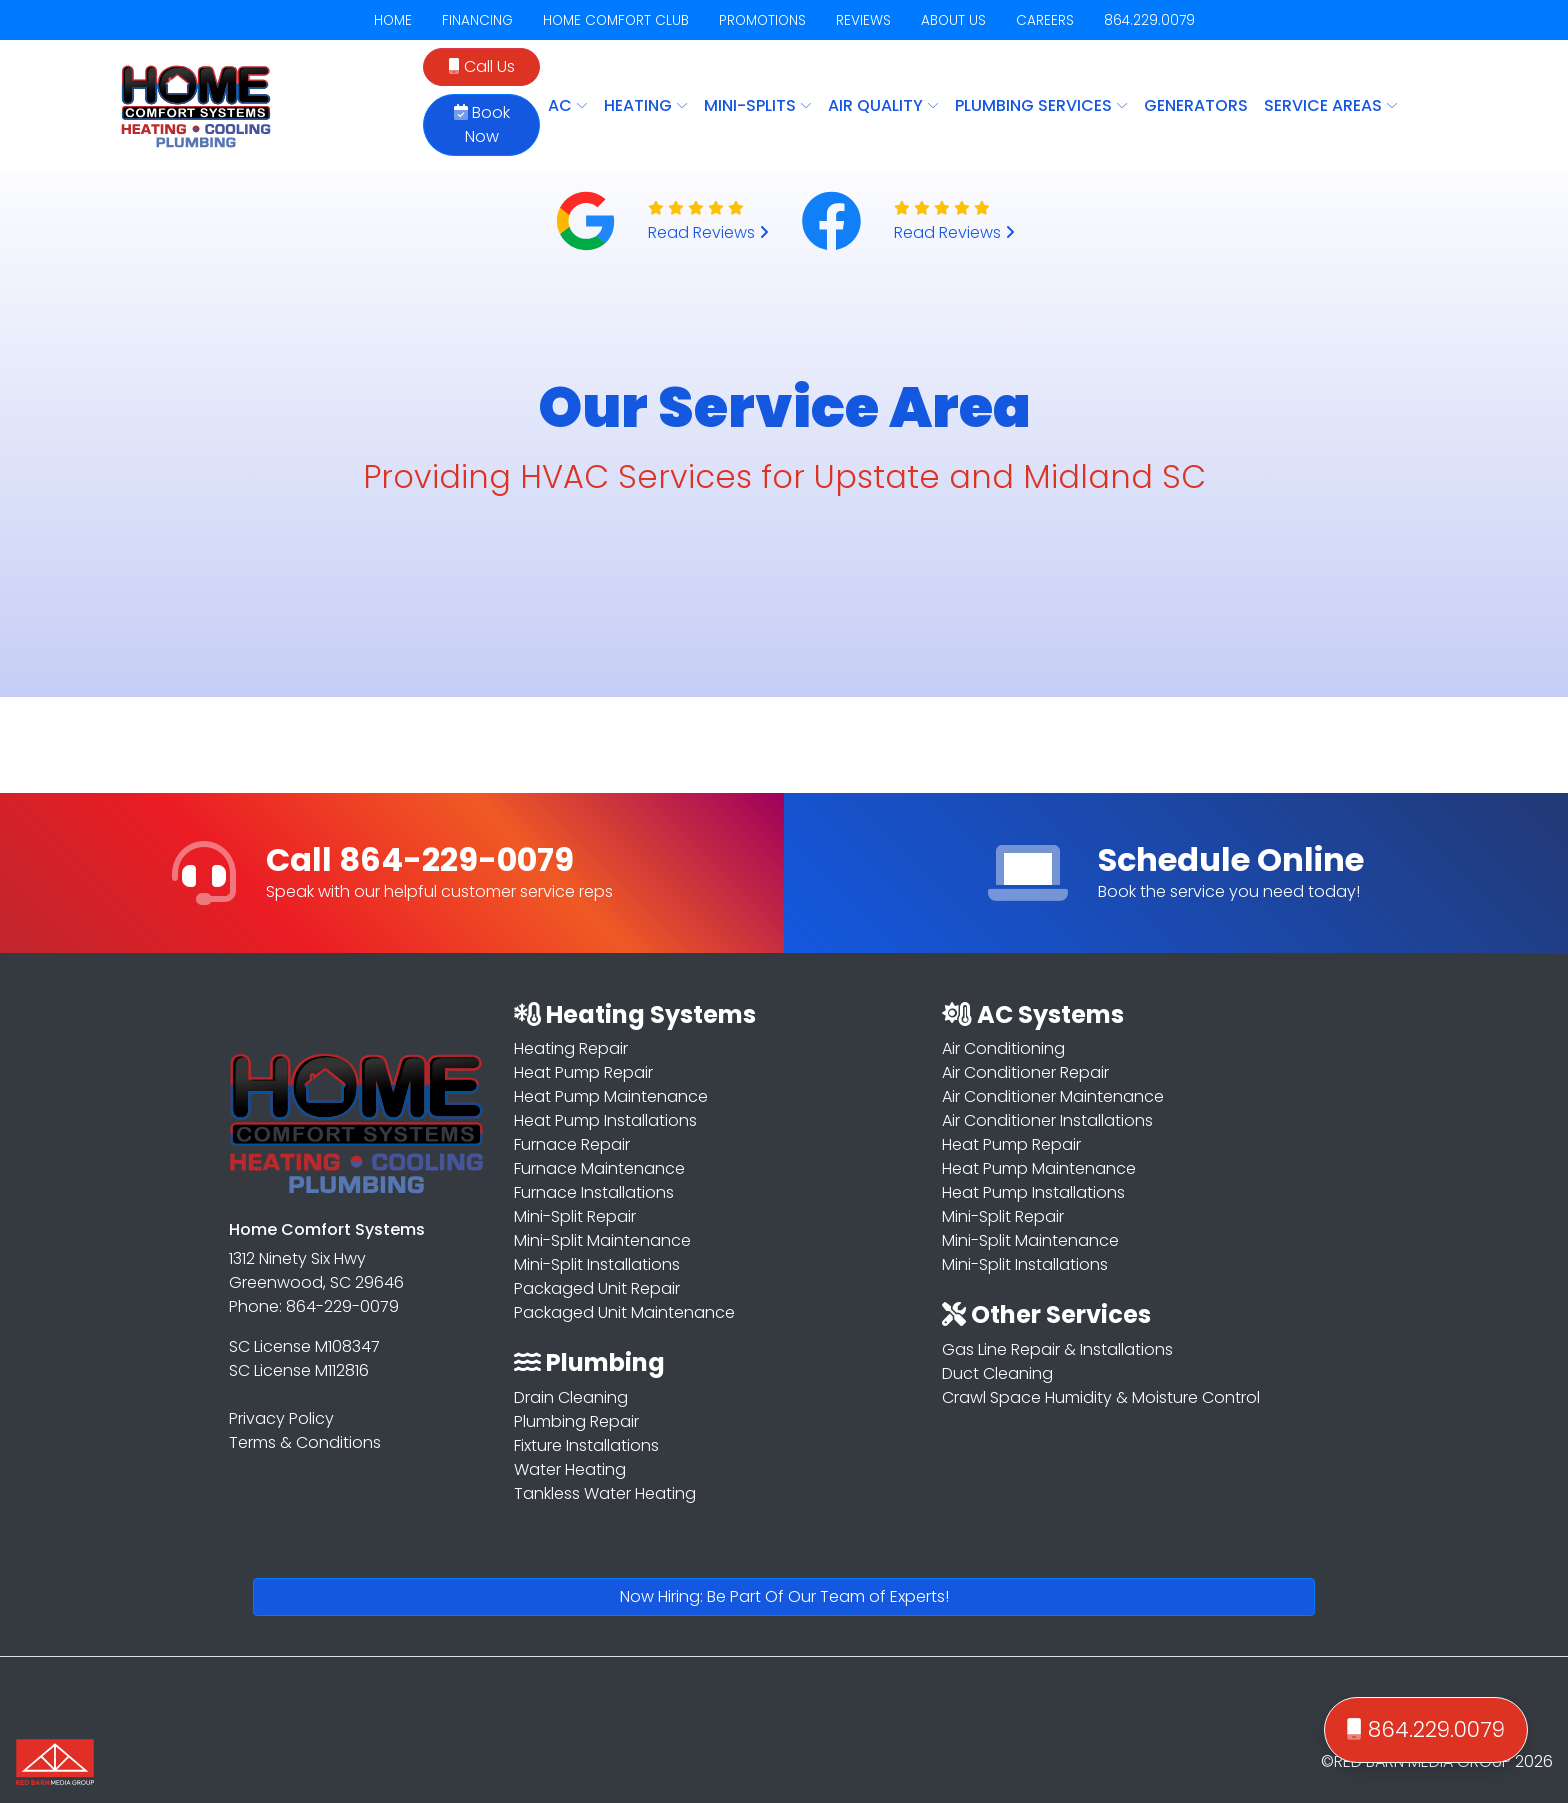 This screenshot has width=1568, height=1803. I want to click on Mini-Split Maintenance, so click(602, 1240).